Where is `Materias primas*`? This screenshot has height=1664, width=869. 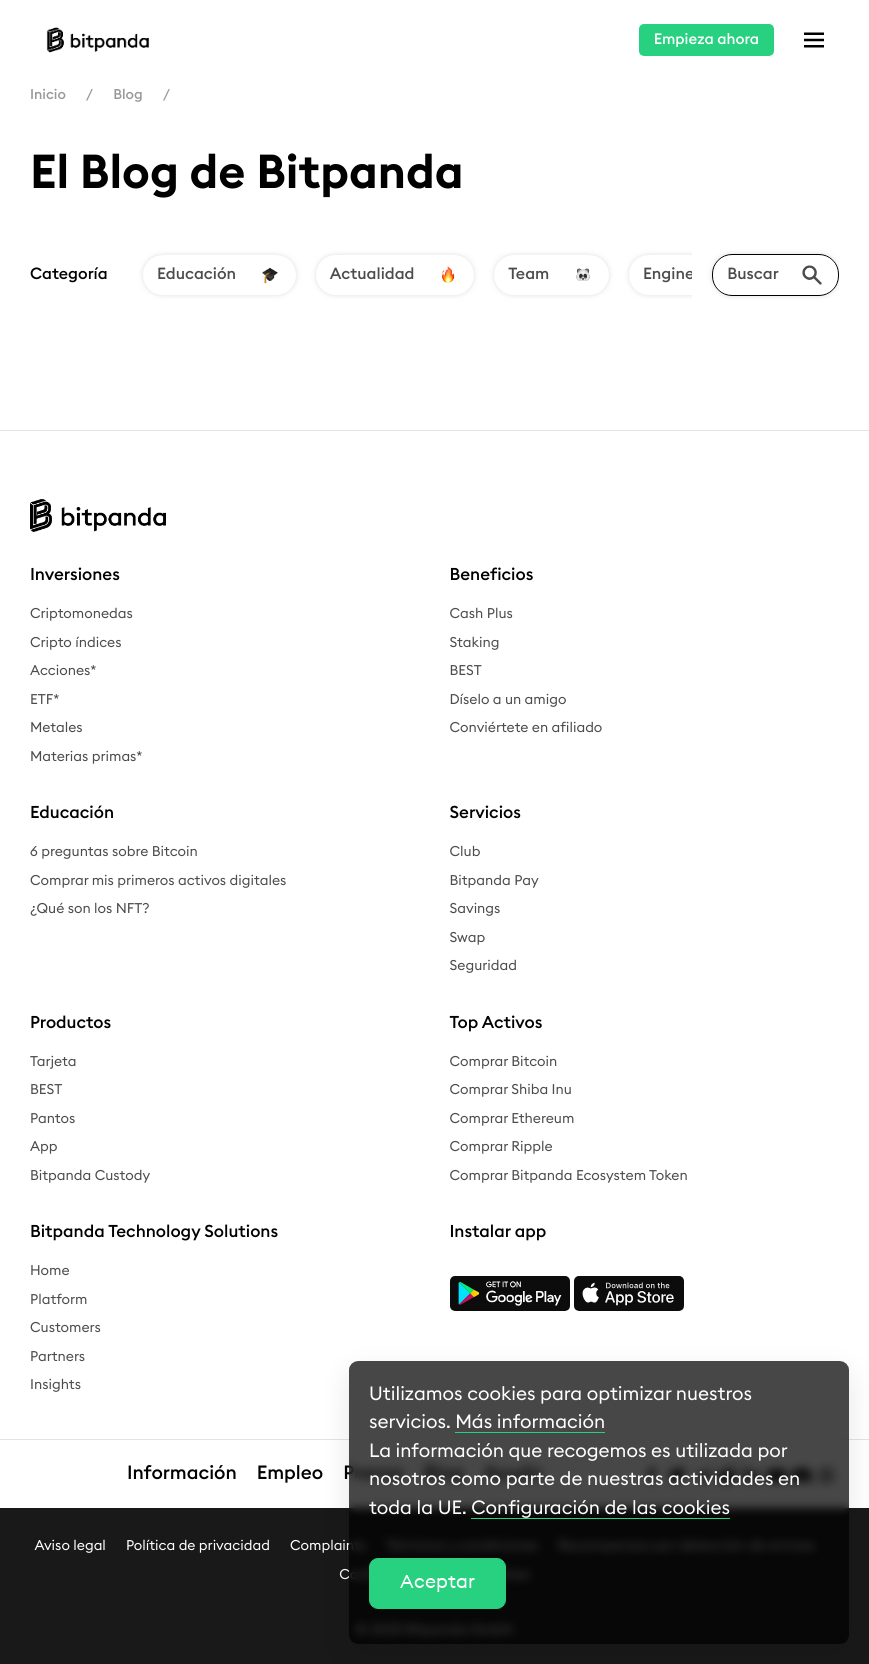
Materias primas* is located at coordinates (86, 757).